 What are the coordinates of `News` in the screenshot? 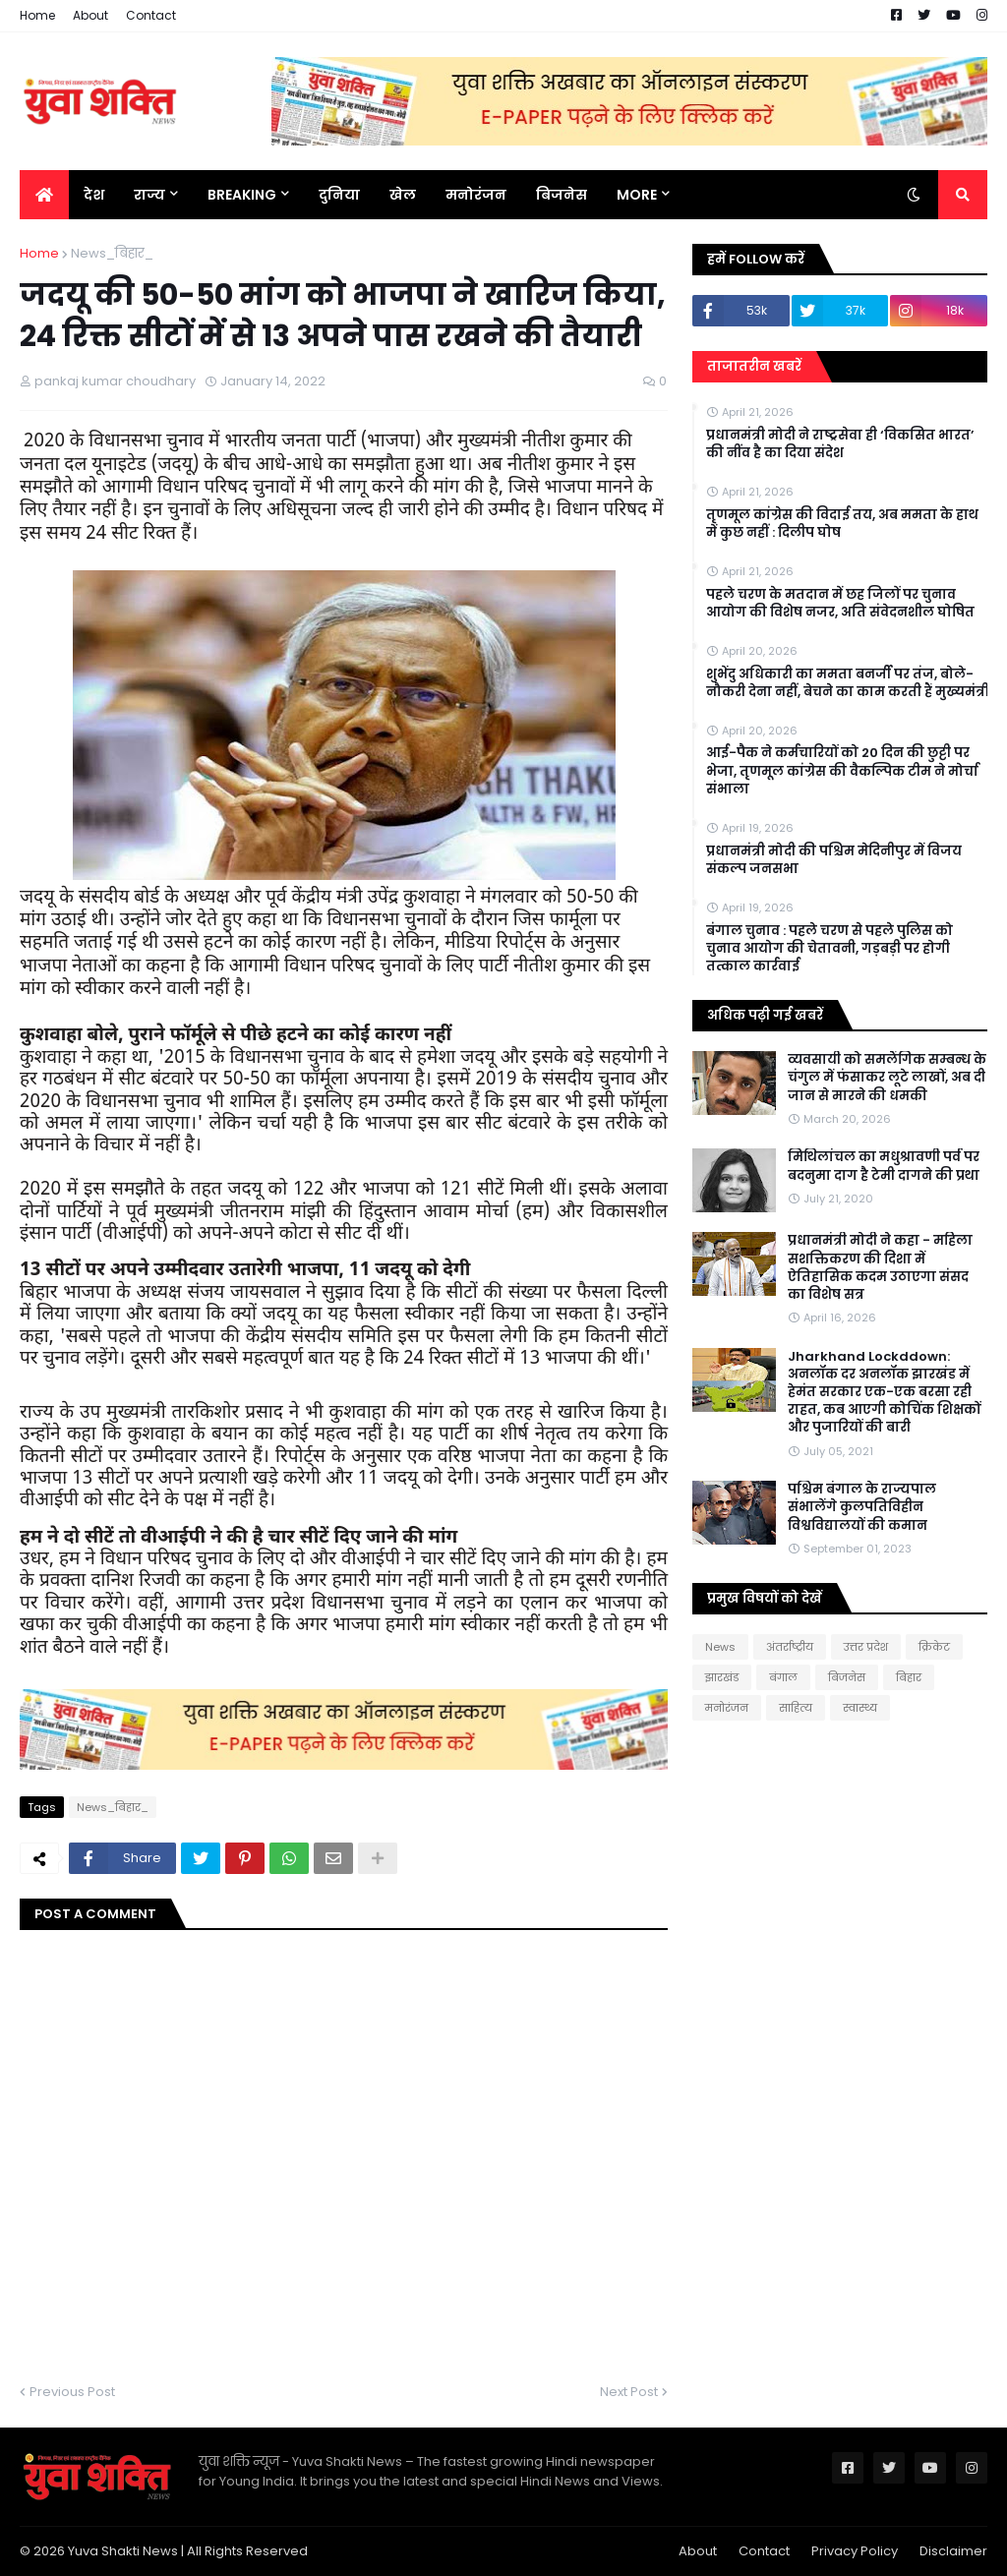 It's located at (720, 1647).